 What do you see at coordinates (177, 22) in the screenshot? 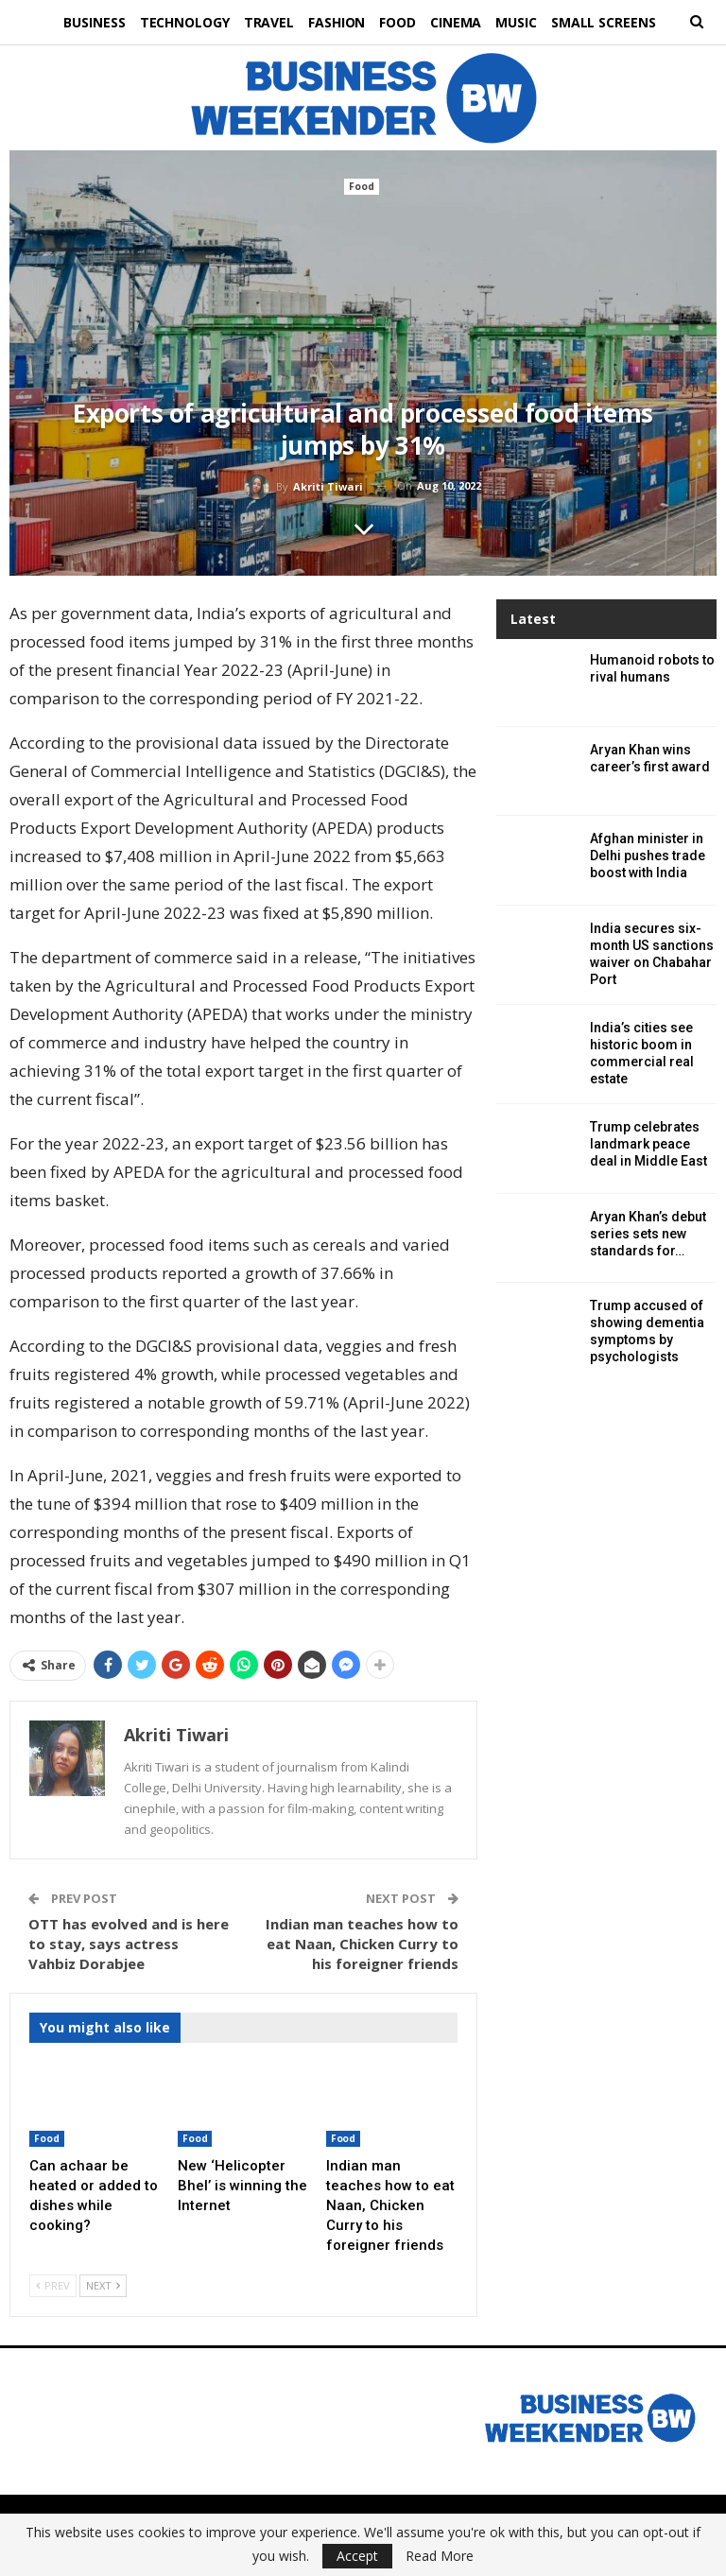
I see `Technology` at bounding box center [177, 22].